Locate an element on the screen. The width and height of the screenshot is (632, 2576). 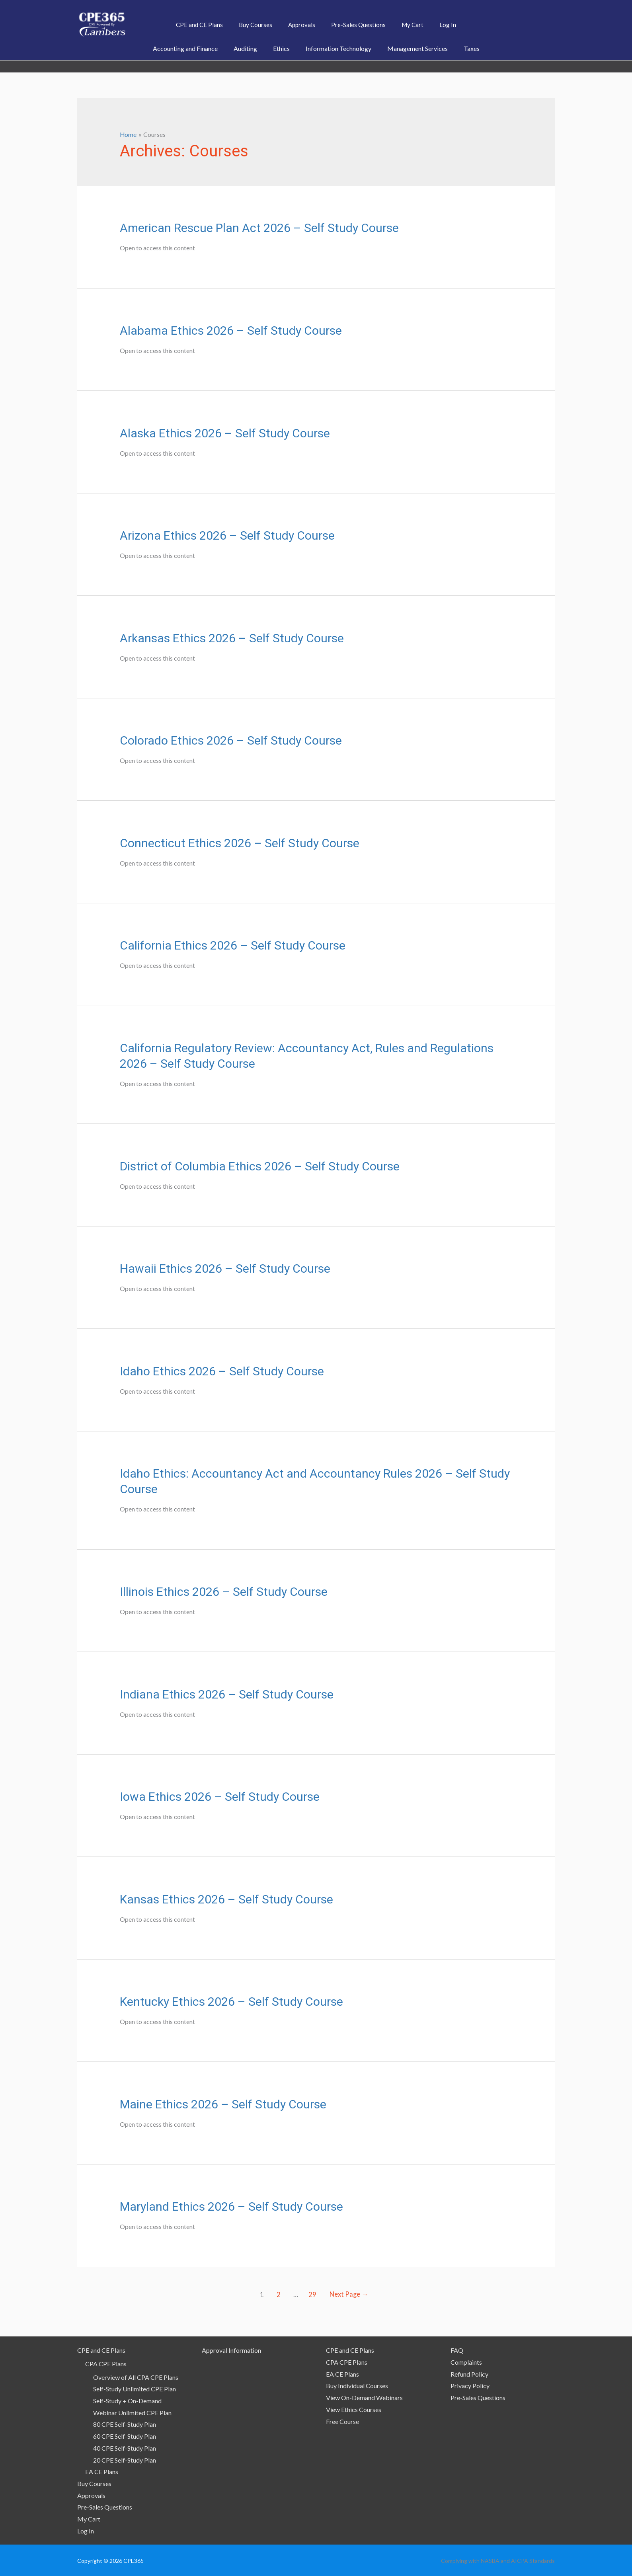
Free Course is located at coordinates (342, 2420).